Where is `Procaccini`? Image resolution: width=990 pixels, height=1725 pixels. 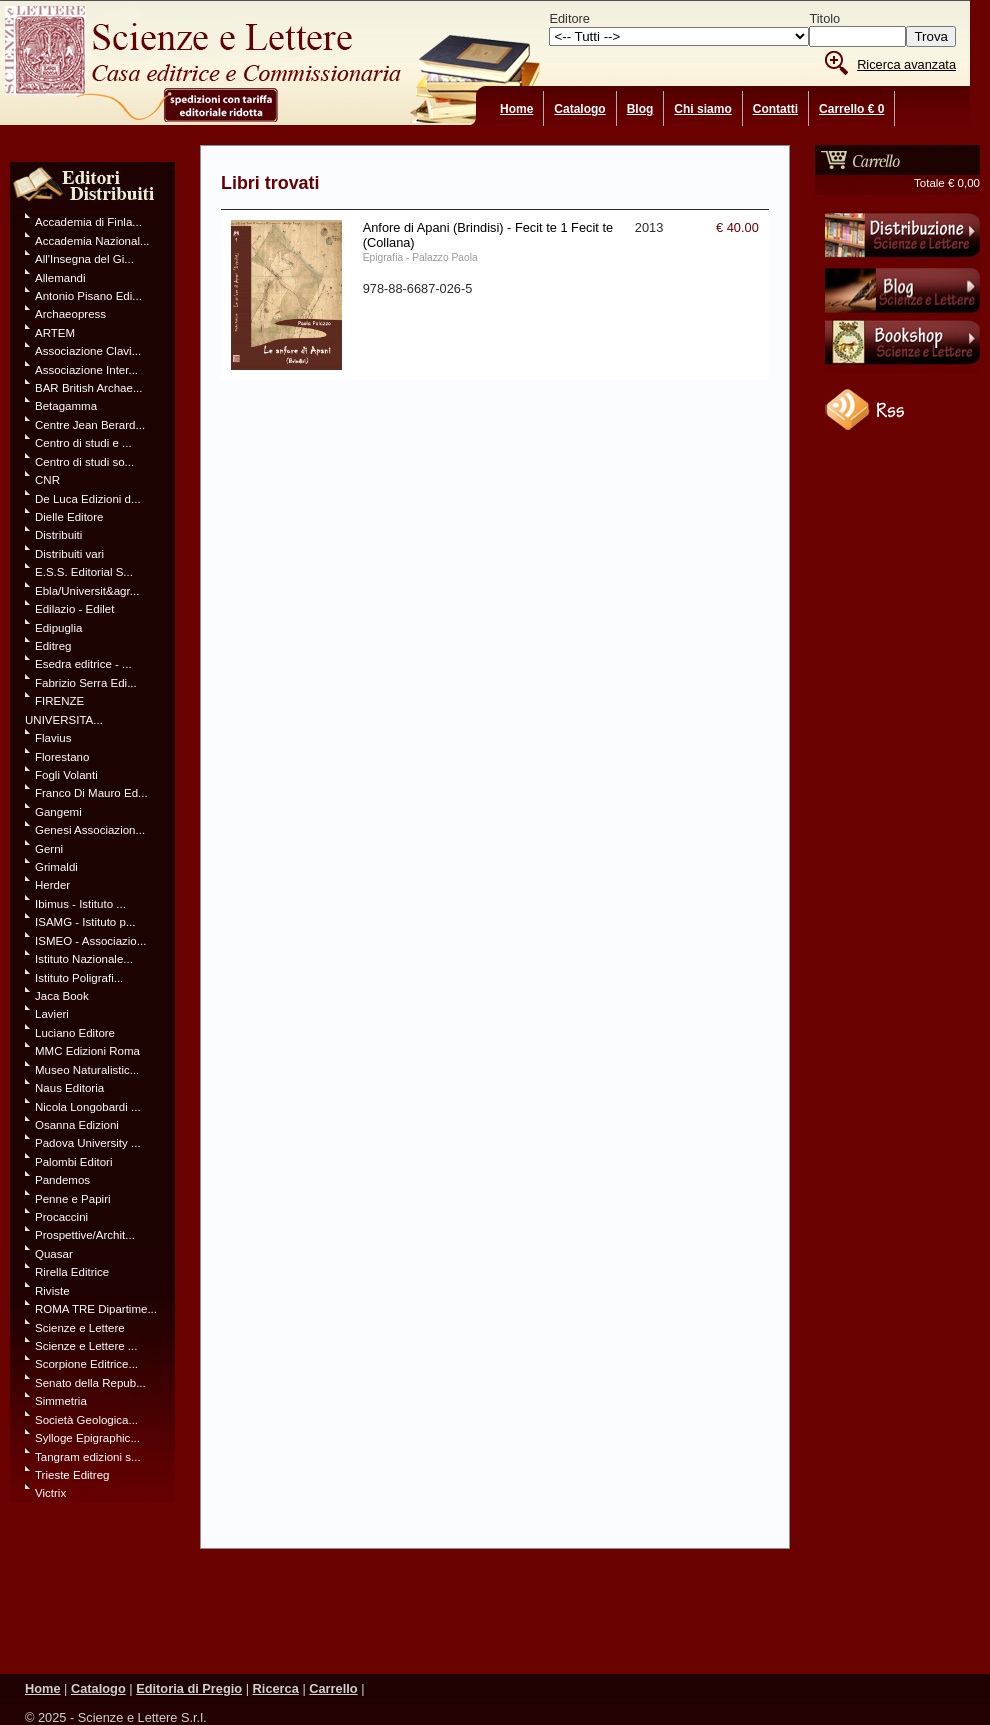
Procaccini is located at coordinates (61, 1217).